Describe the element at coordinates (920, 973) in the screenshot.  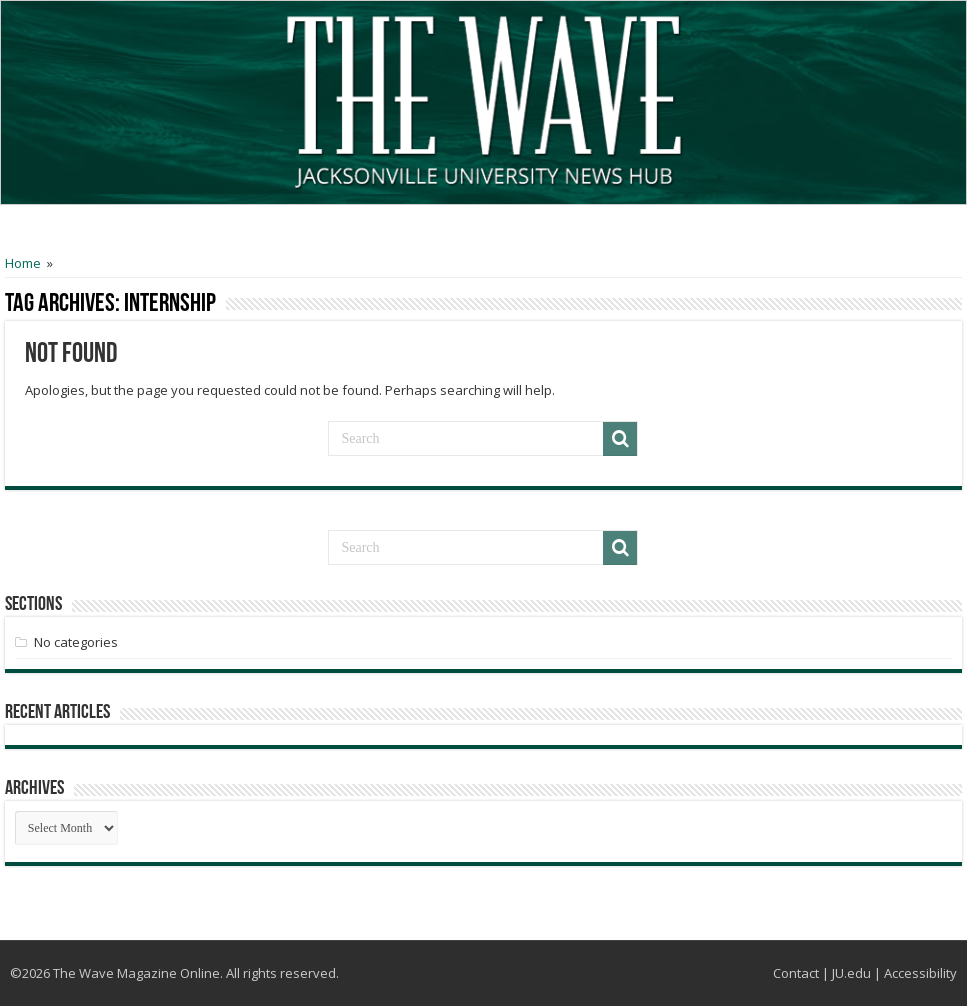
I see `Accessibility` at that location.